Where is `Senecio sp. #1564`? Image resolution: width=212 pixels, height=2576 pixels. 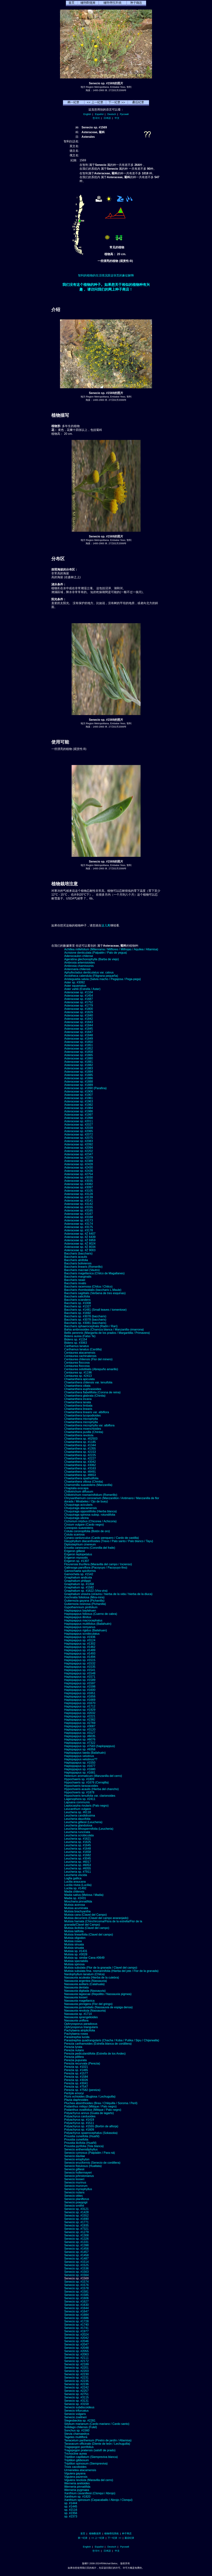 Senecio sp. #1564 is located at coordinates (76, 2275).